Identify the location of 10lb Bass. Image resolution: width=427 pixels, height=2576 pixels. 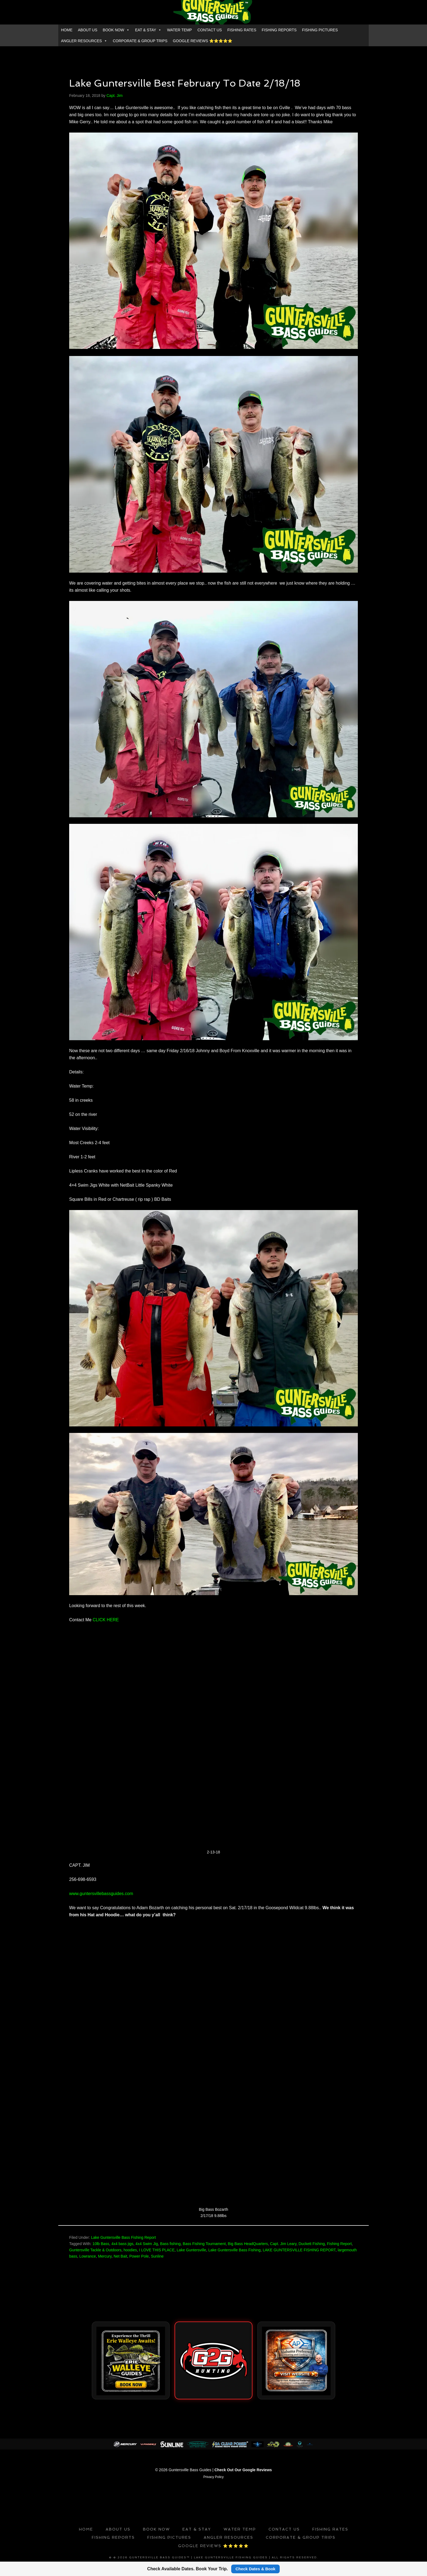
(101, 2244).